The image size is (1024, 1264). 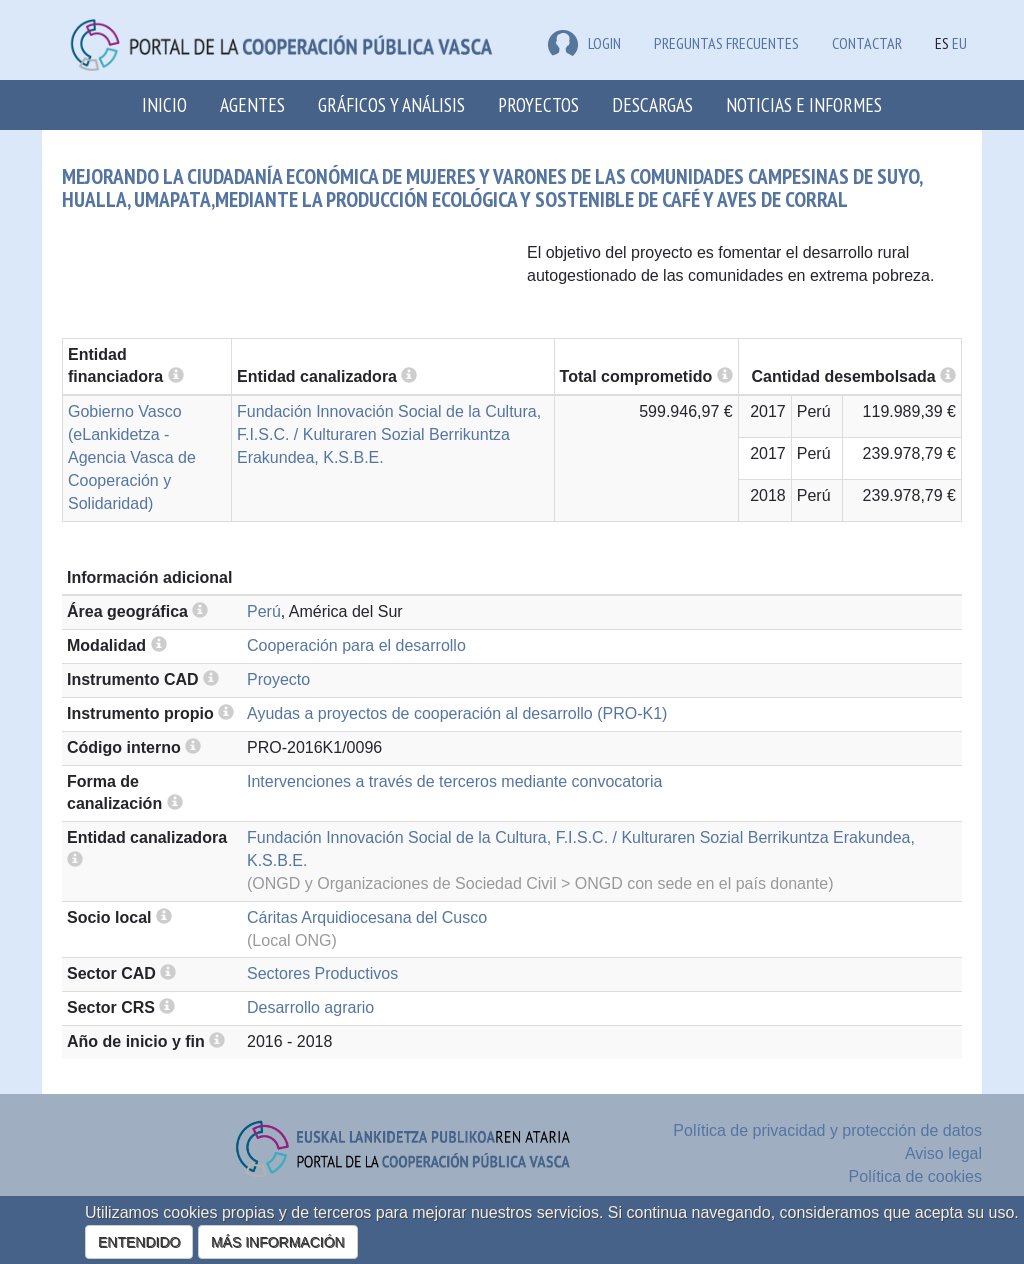 What do you see at coordinates (584, 43) in the screenshot?
I see `LOGIN` at bounding box center [584, 43].